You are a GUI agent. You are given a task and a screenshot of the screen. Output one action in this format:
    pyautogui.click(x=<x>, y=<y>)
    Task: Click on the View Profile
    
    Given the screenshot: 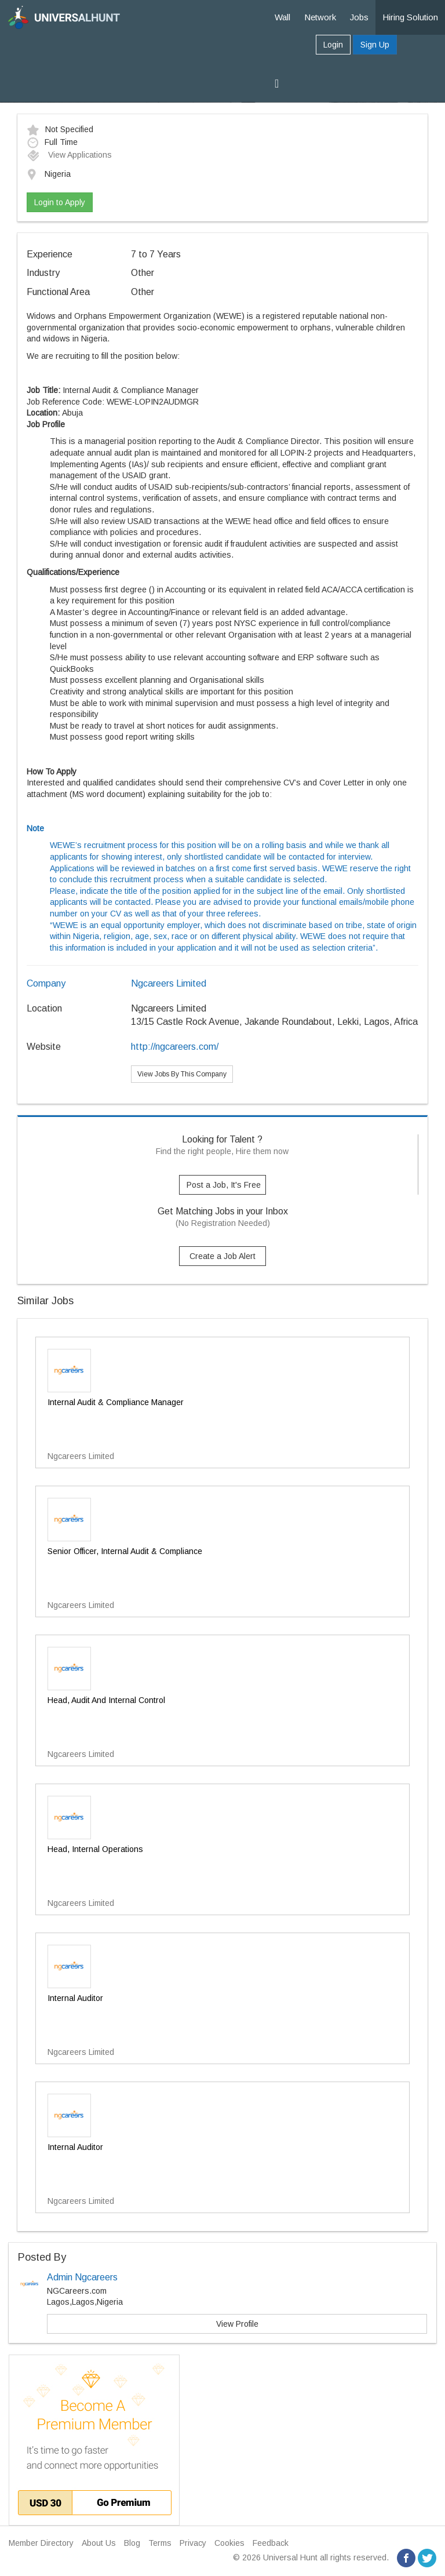 What is the action you would take?
    pyautogui.click(x=237, y=2323)
    